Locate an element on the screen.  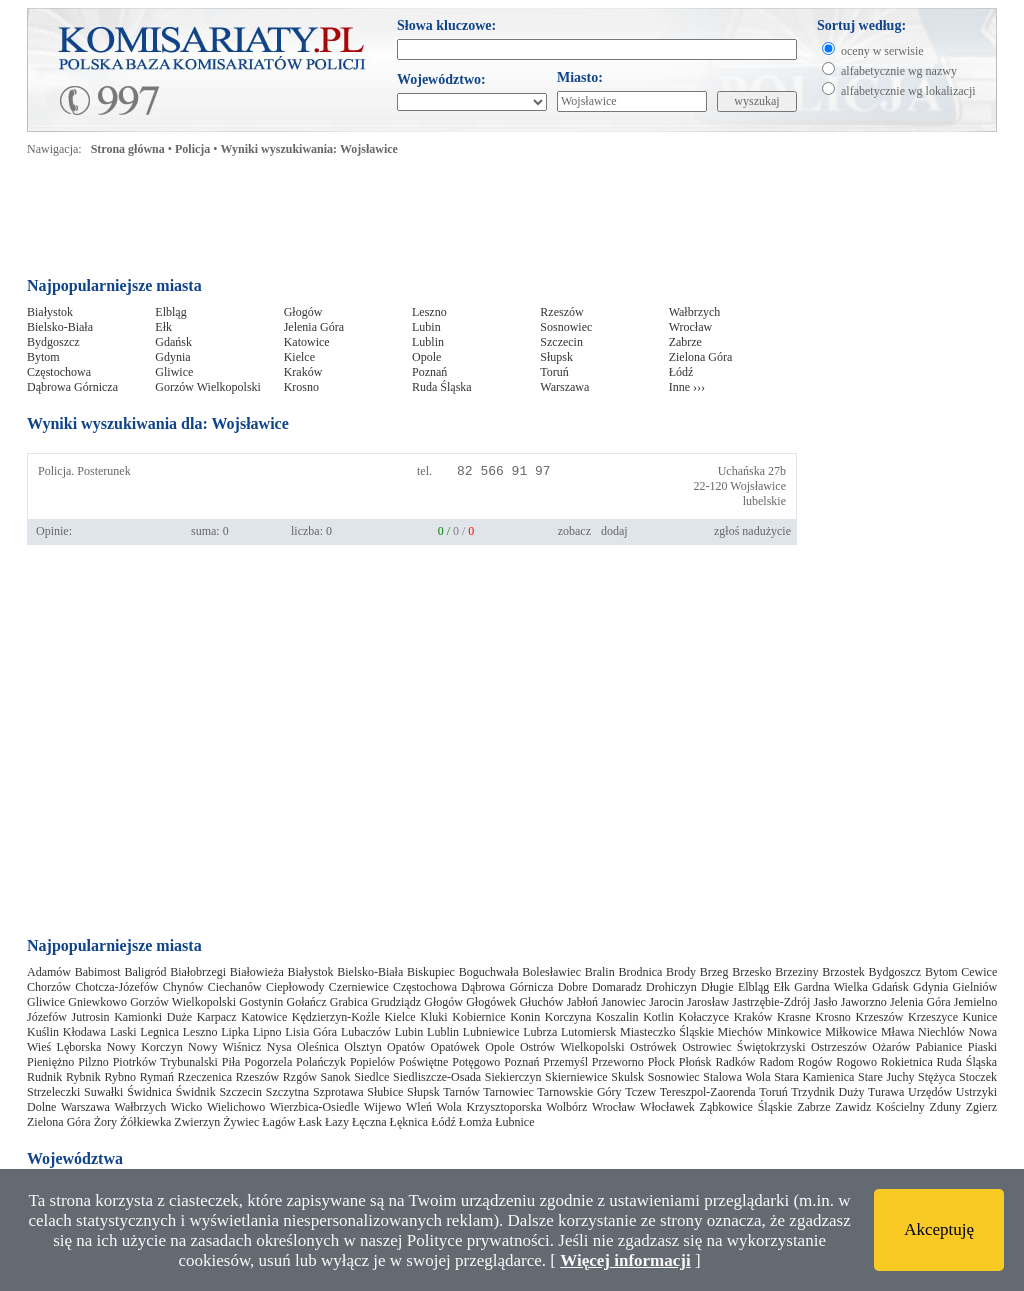
Koszalin is located at coordinates (617, 1017).